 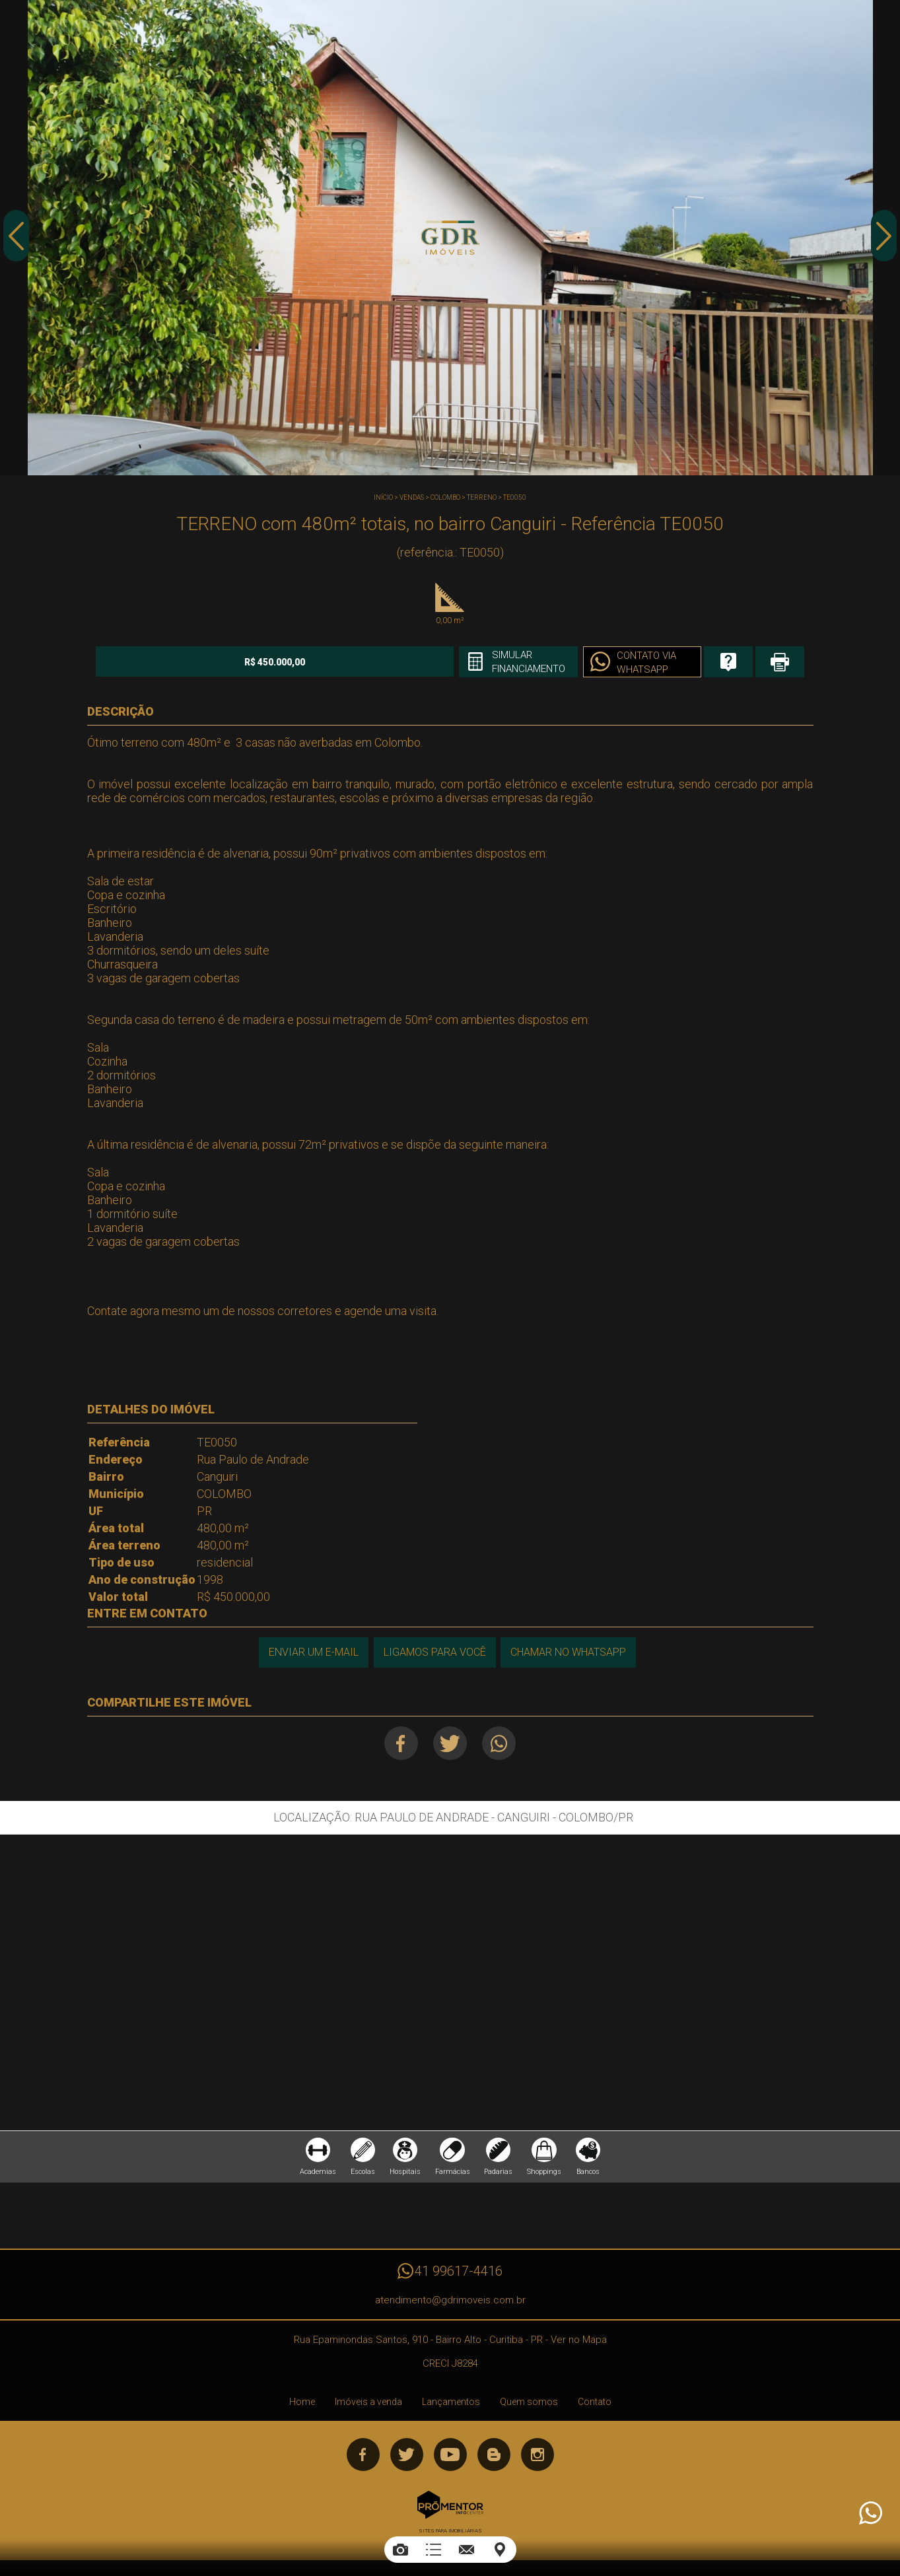 I want to click on Youtube, so click(x=450, y=2458).